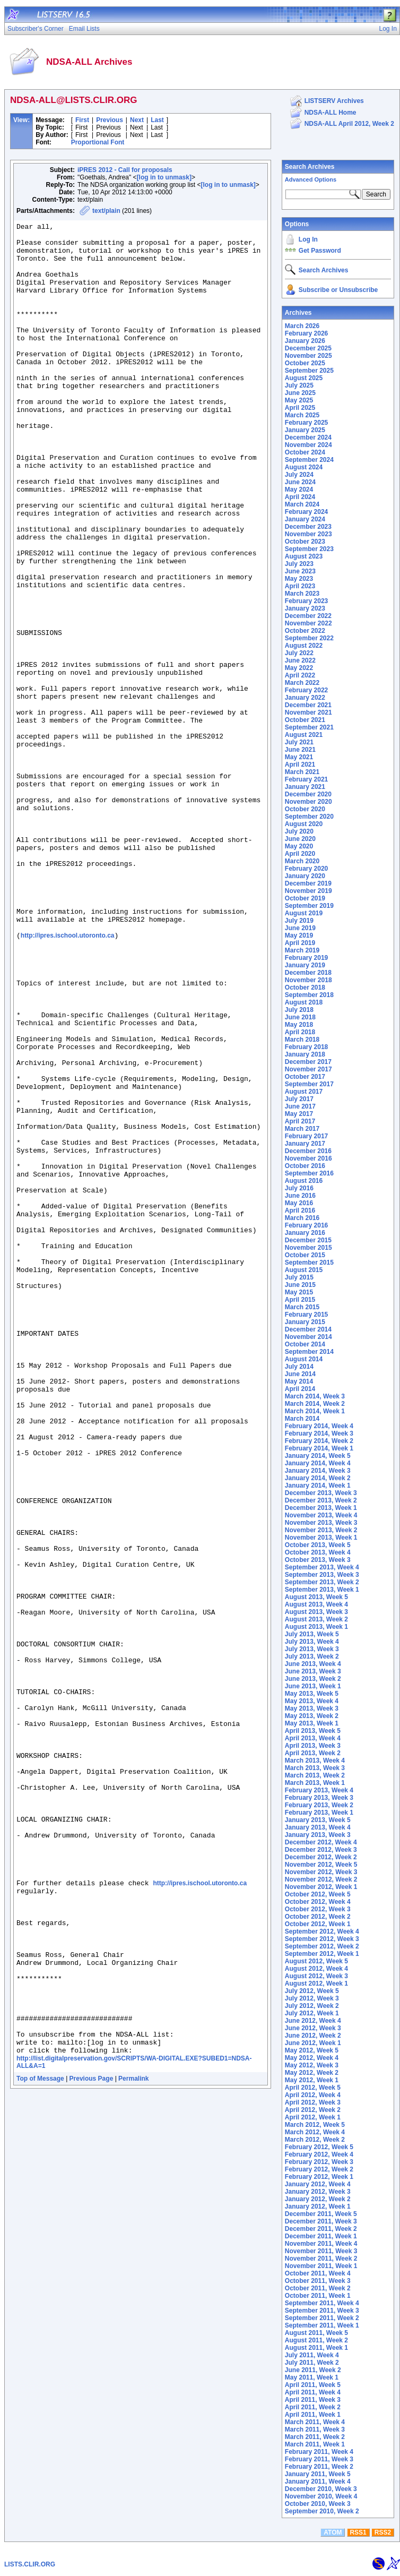  What do you see at coordinates (308, 623) in the screenshot?
I see `November 2022` at bounding box center [308, 623].